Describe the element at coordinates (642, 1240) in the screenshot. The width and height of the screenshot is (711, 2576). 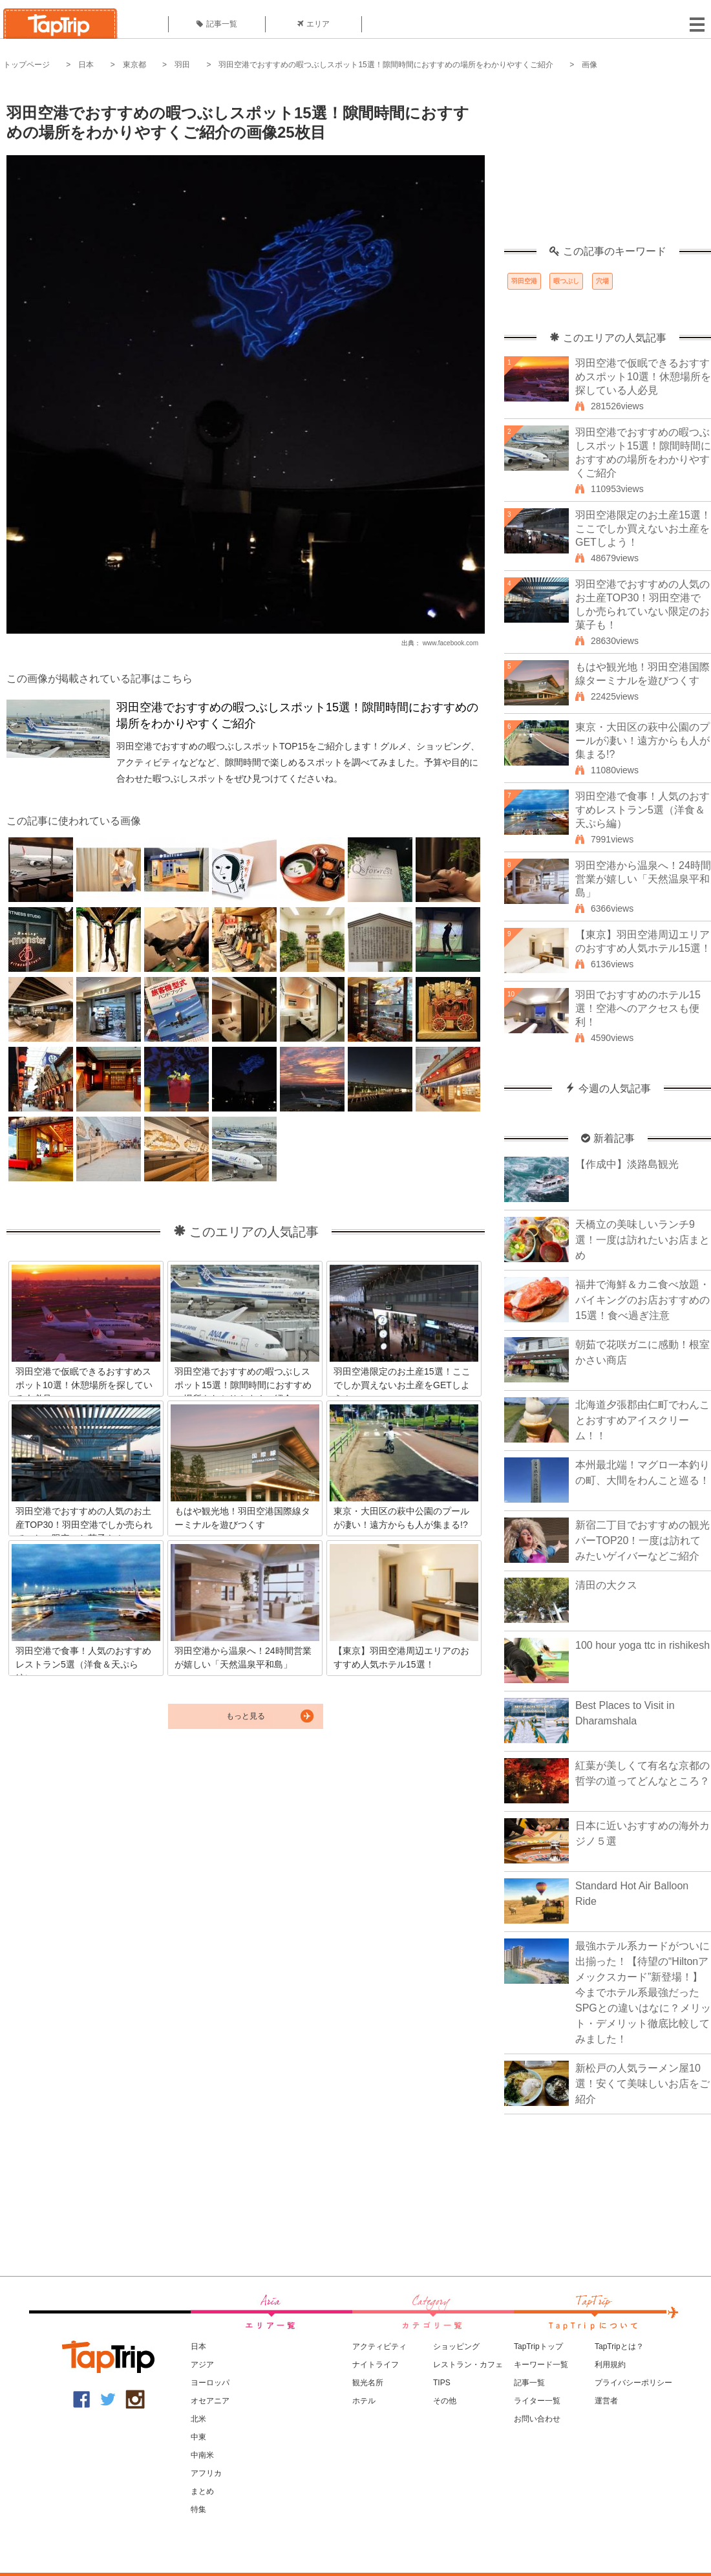
I see `天橋立の美味しいランチ9選！一度は訪れたいお店まとめ` at that location.